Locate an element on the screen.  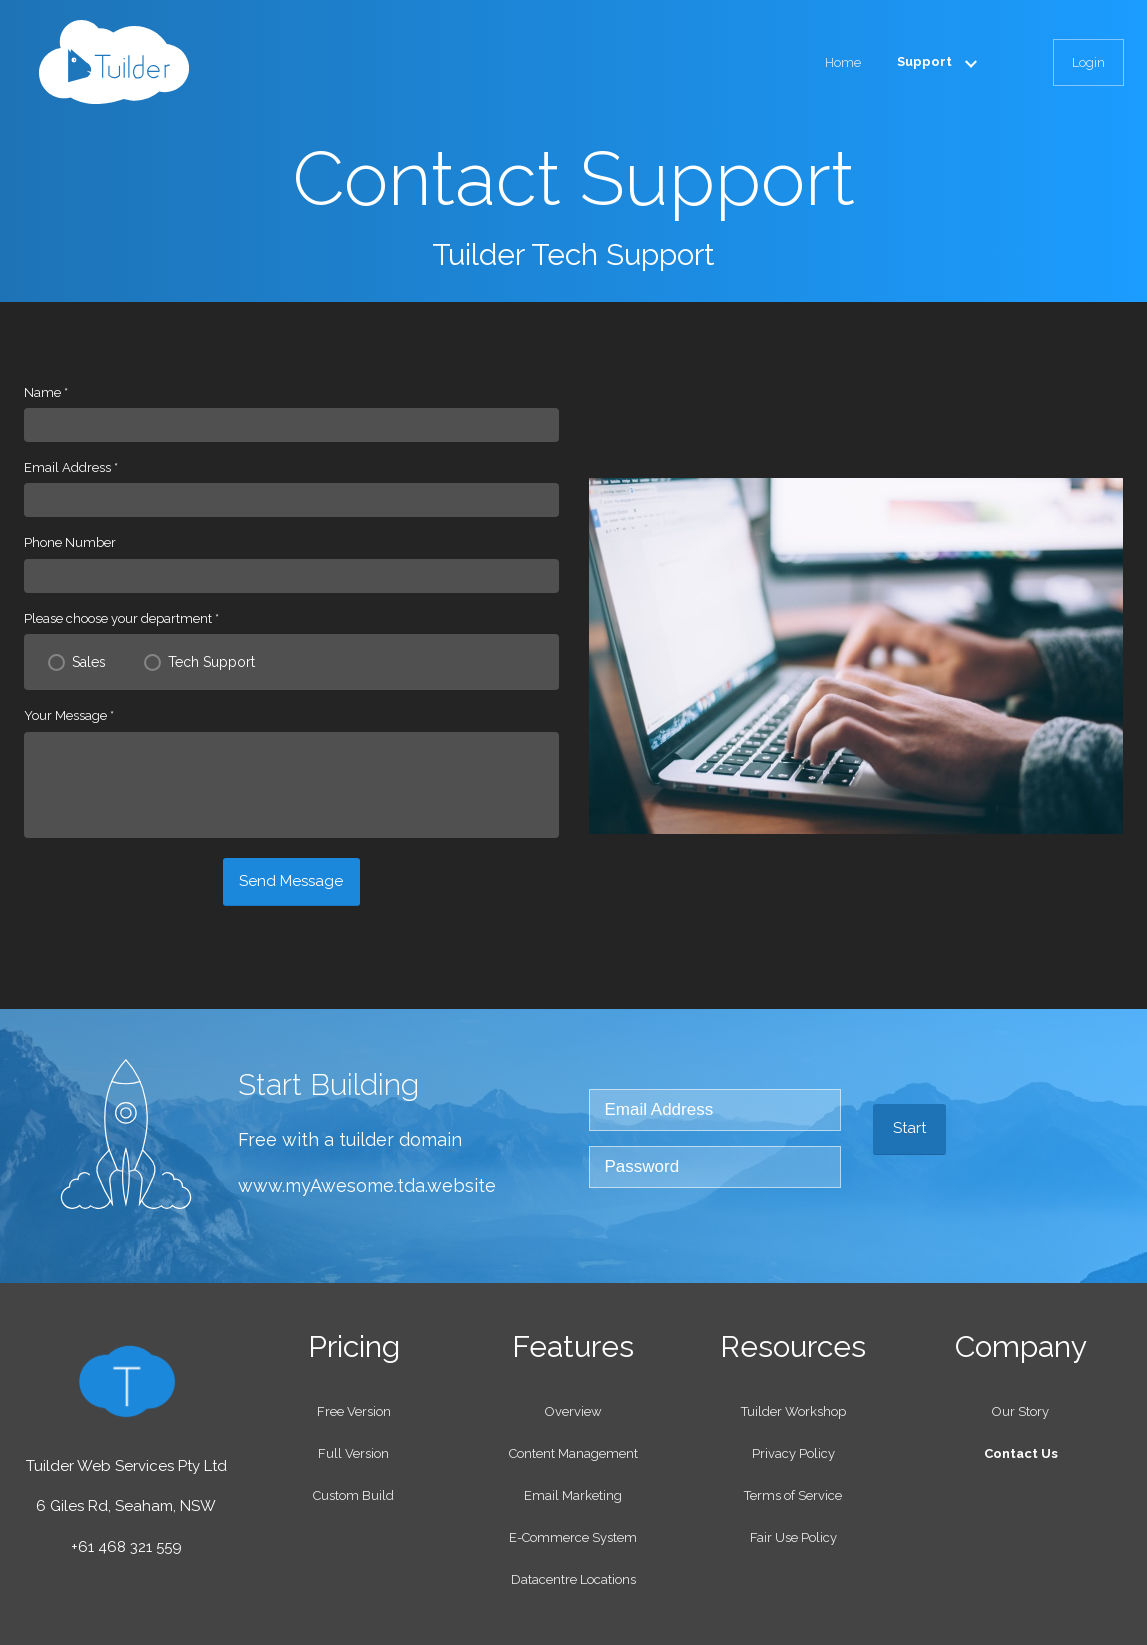
Your Message is located at coordinates (69, 715).